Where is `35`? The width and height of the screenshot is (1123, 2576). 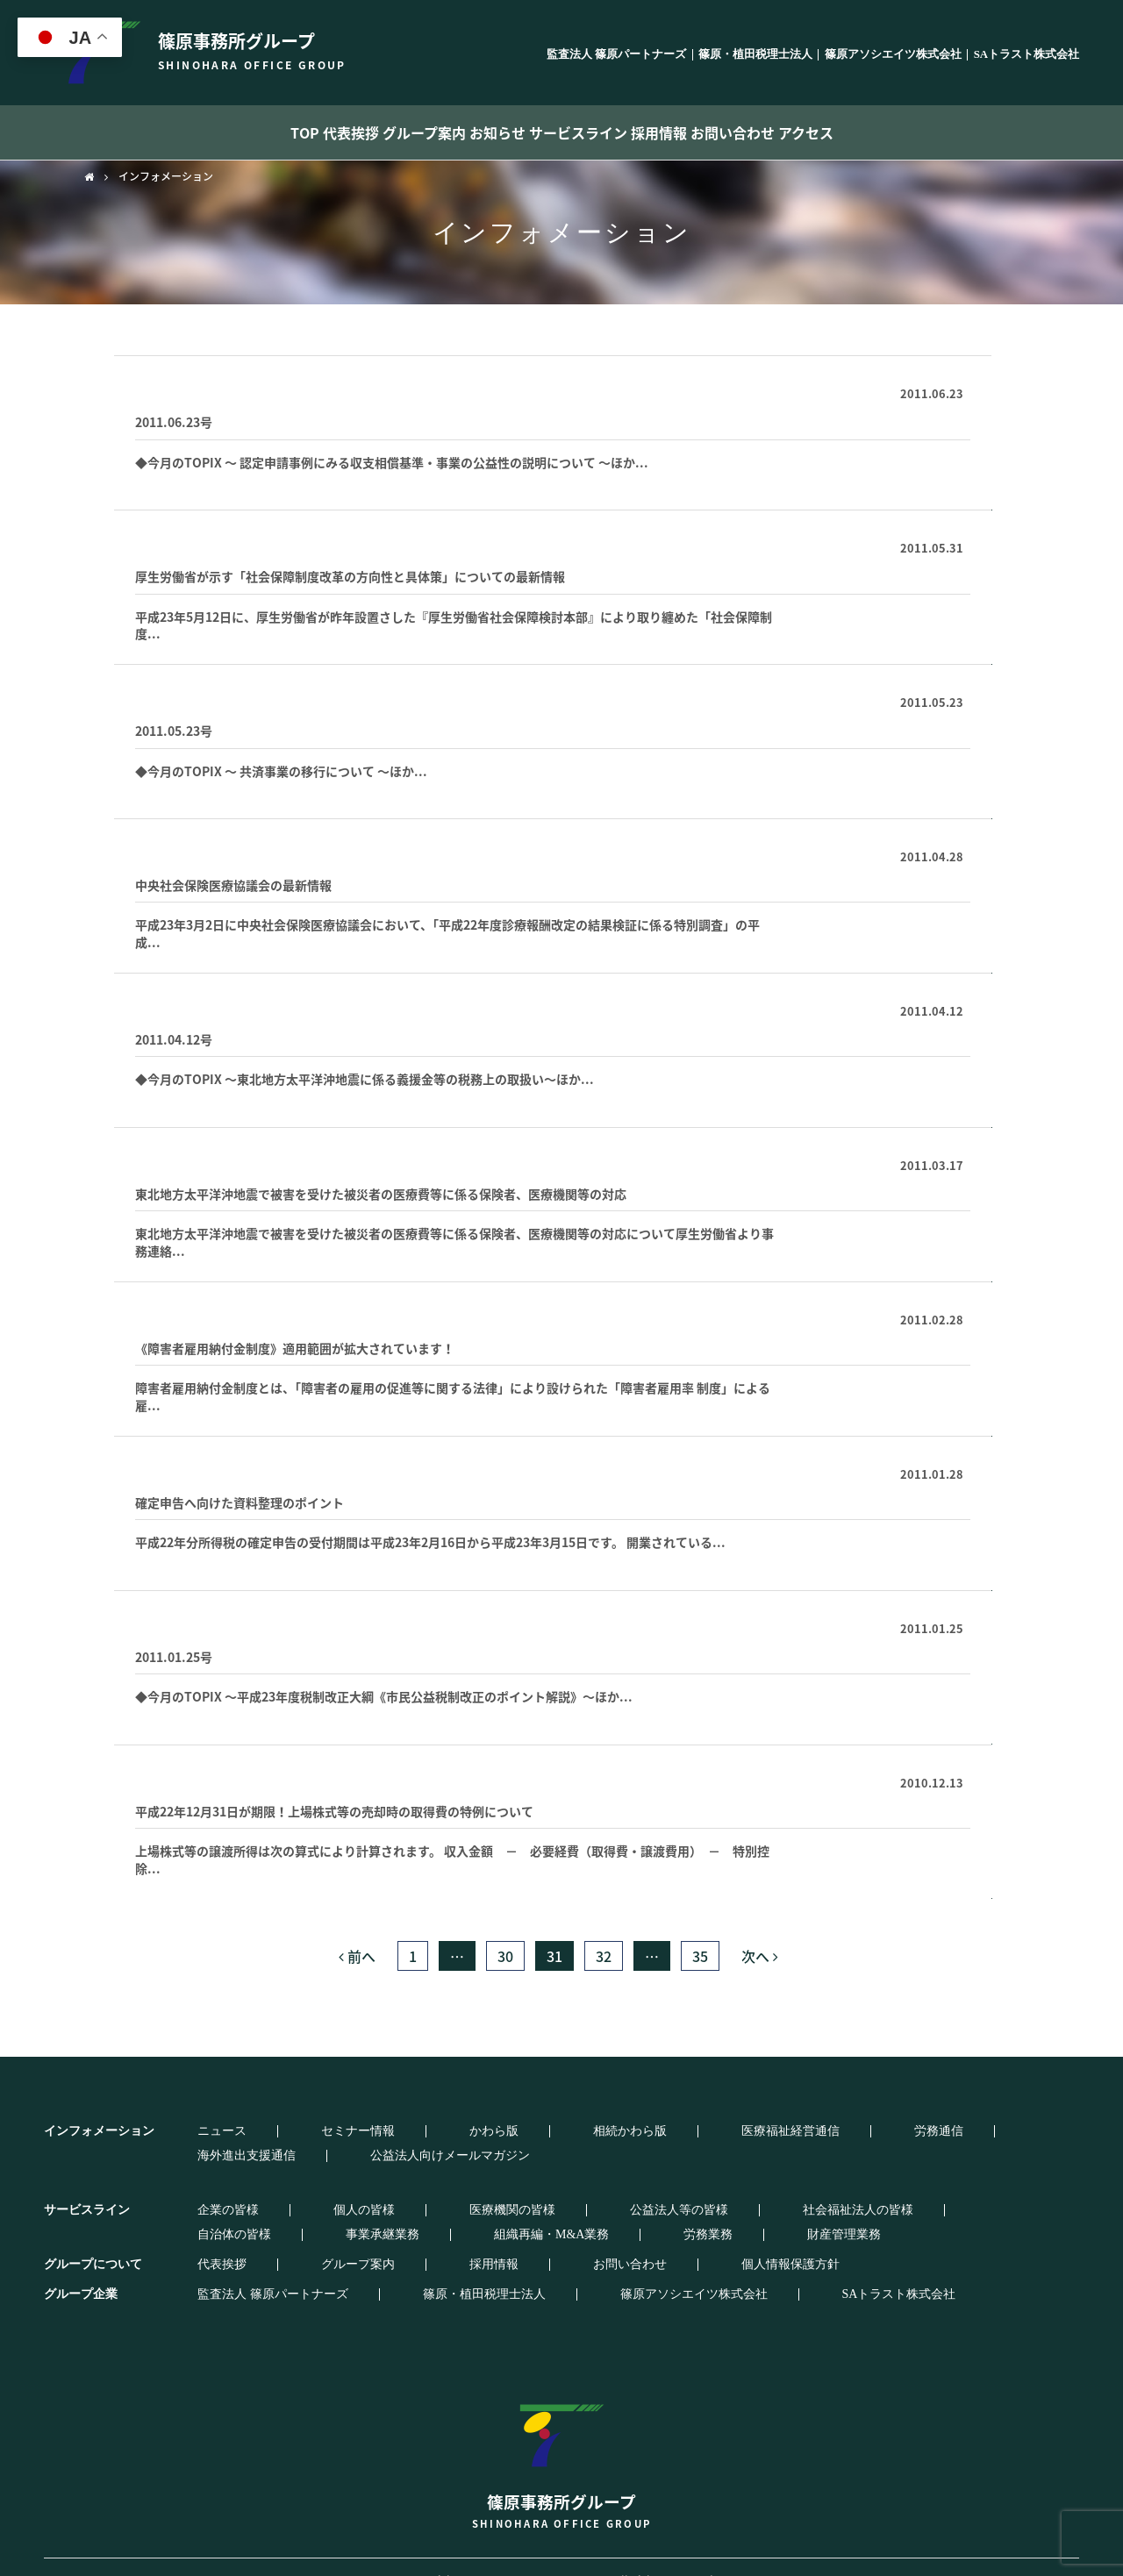 35 is located at coordinates (700, 1955).